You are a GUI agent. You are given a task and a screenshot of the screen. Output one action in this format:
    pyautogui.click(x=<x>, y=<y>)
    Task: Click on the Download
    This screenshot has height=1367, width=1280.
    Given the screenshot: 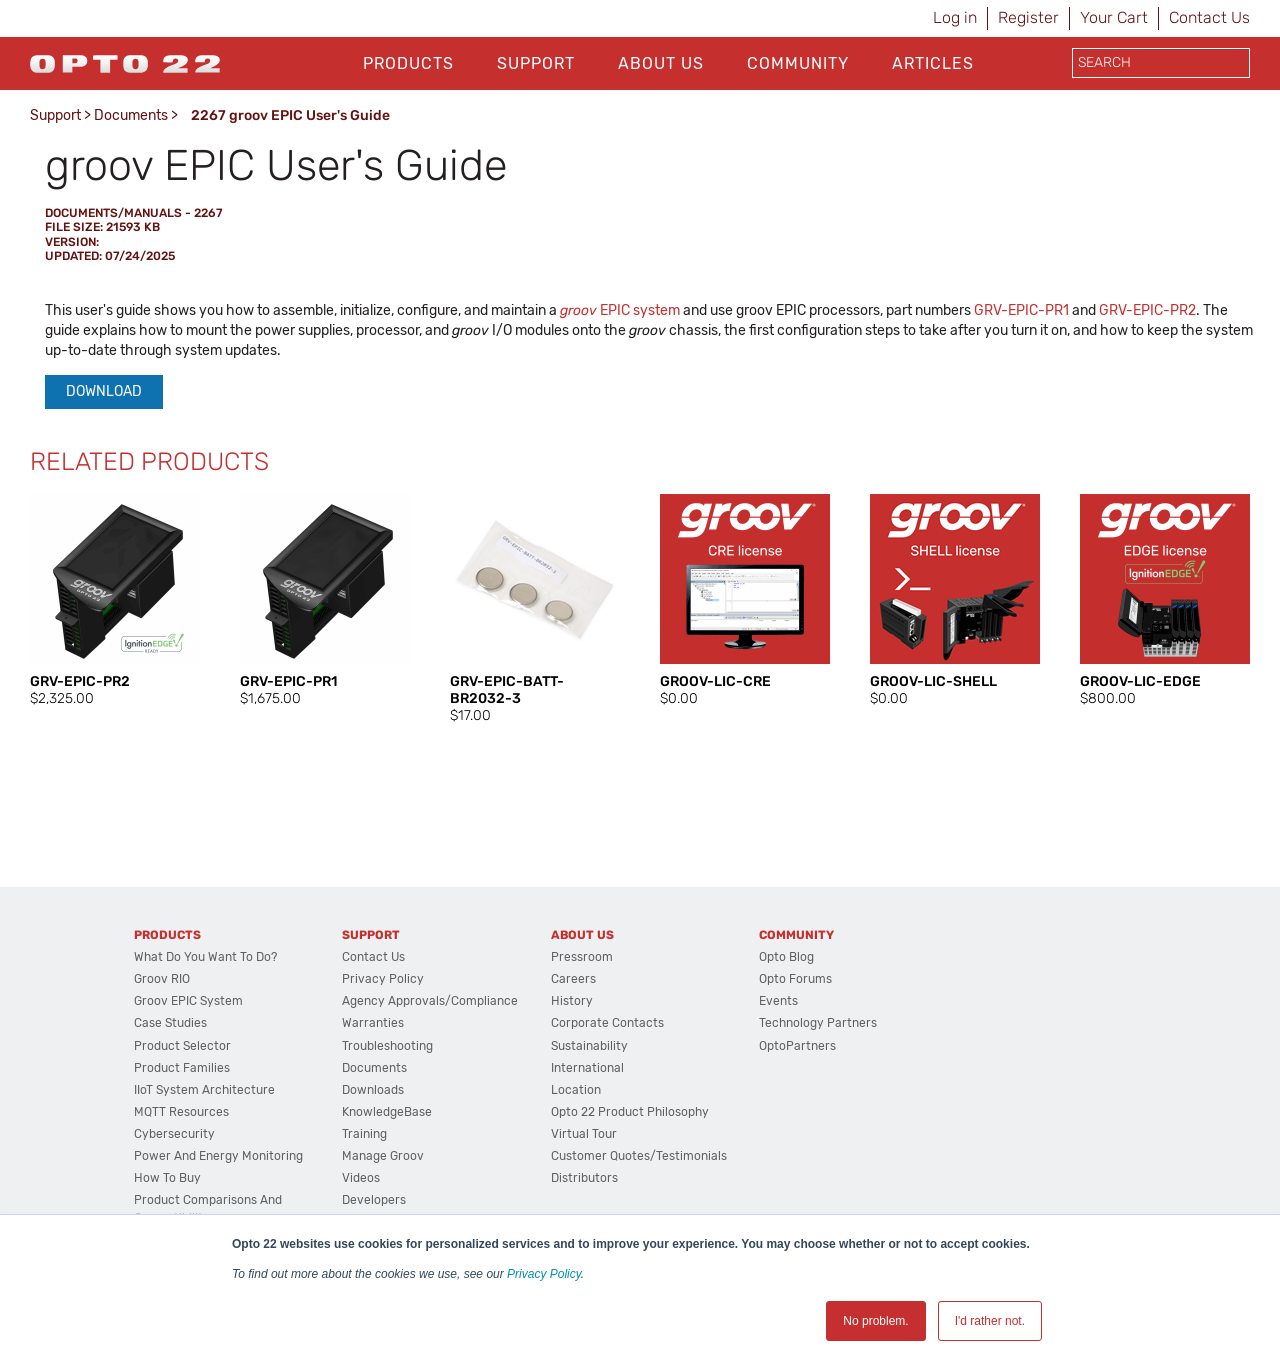 What is the action you would take?
    pyautogui.click(x=104, y=391)
    